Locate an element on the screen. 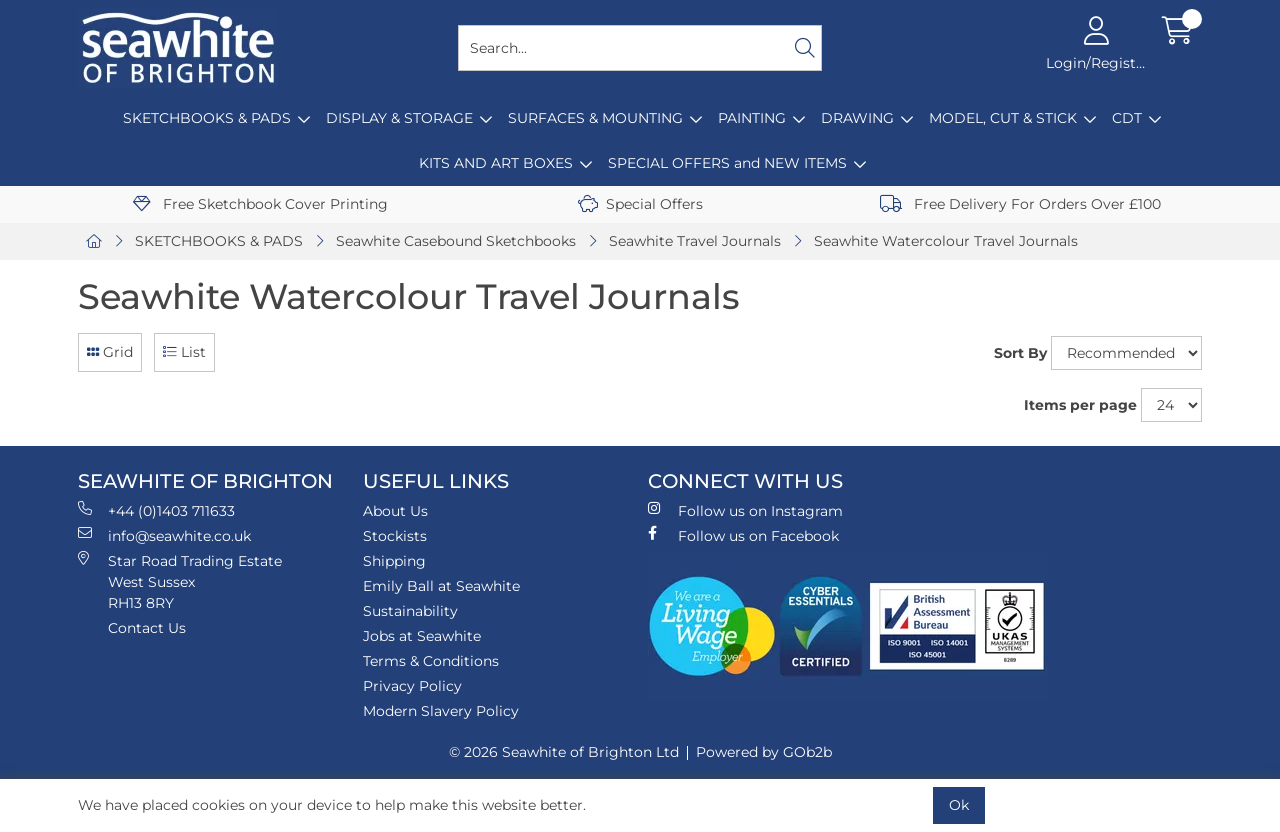 Image resolution: width=1280 pixels, height=832 pixels. Seawhite Travel Journals is located at coordinates (695, 241).